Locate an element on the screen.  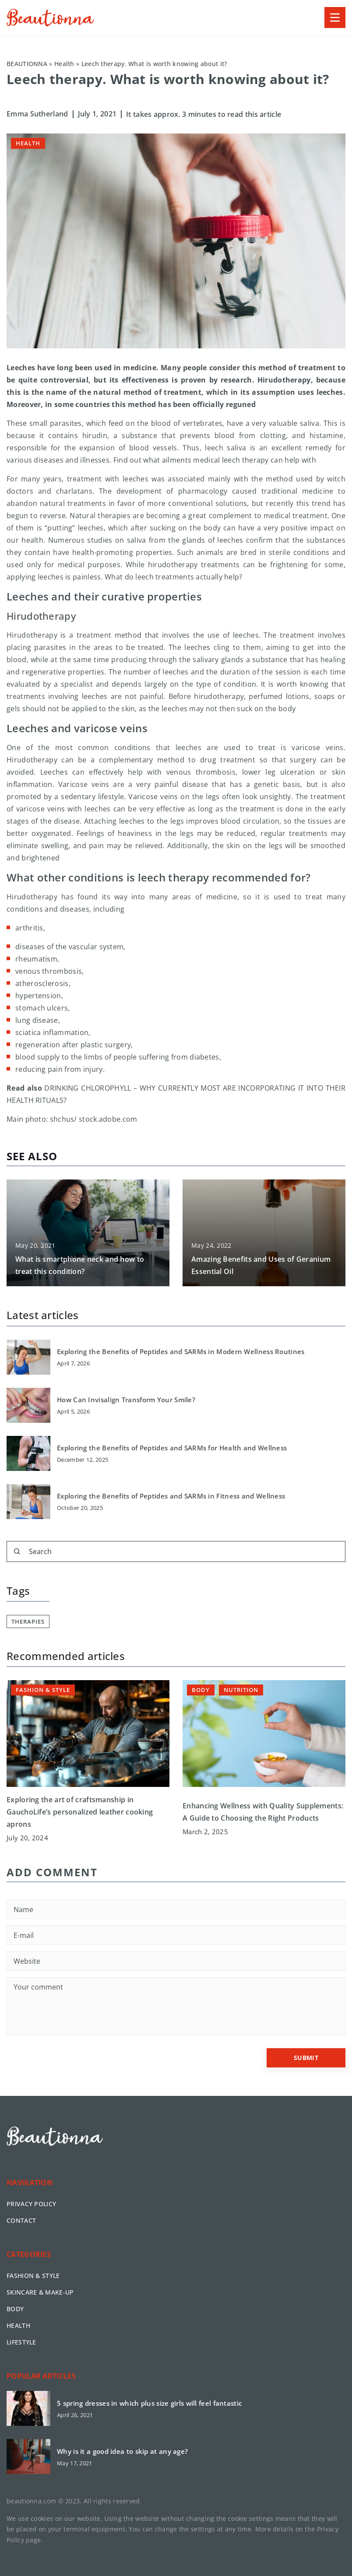
How Can Invisalign Transform Your Smile? is located at coordinates (126, 1400).